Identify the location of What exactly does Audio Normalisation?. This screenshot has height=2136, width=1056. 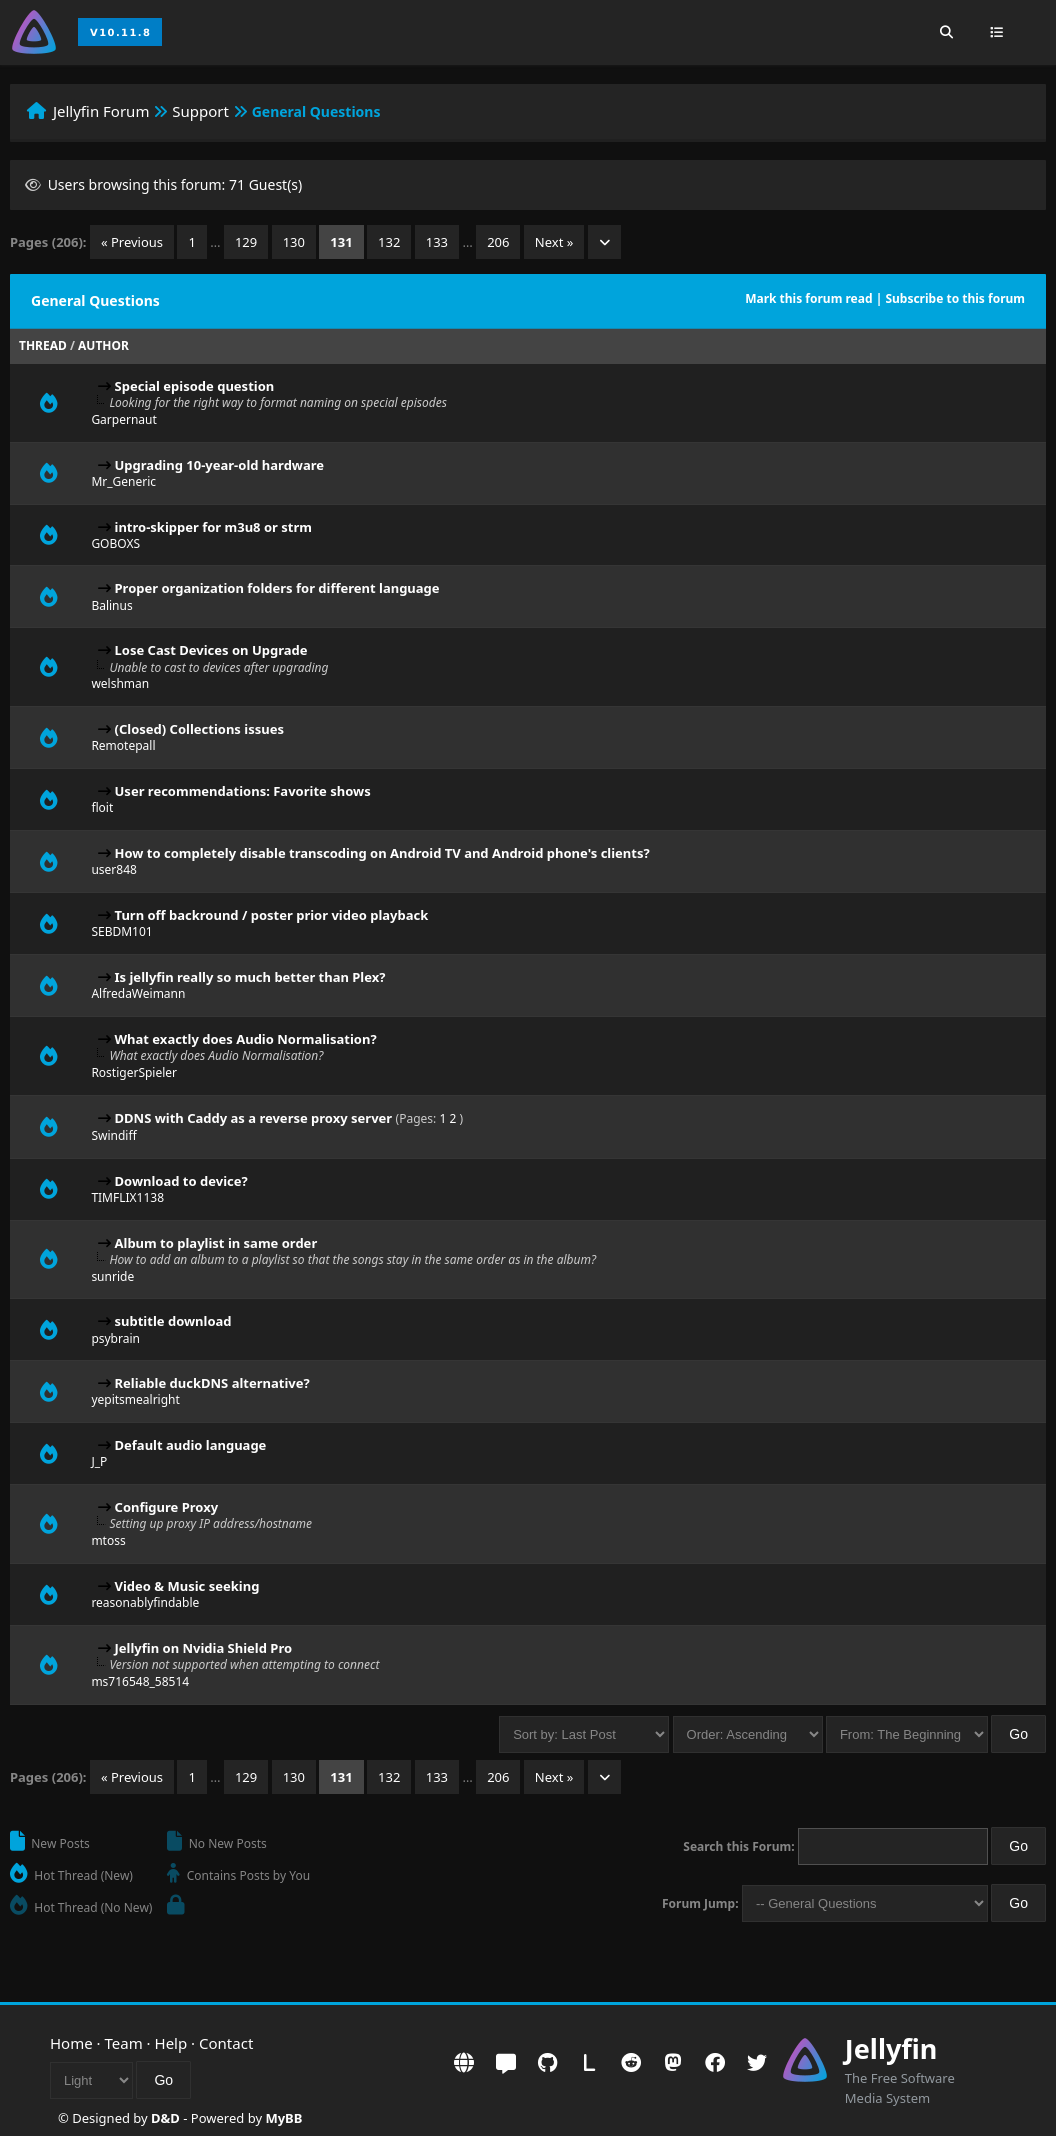
(246, 1039).